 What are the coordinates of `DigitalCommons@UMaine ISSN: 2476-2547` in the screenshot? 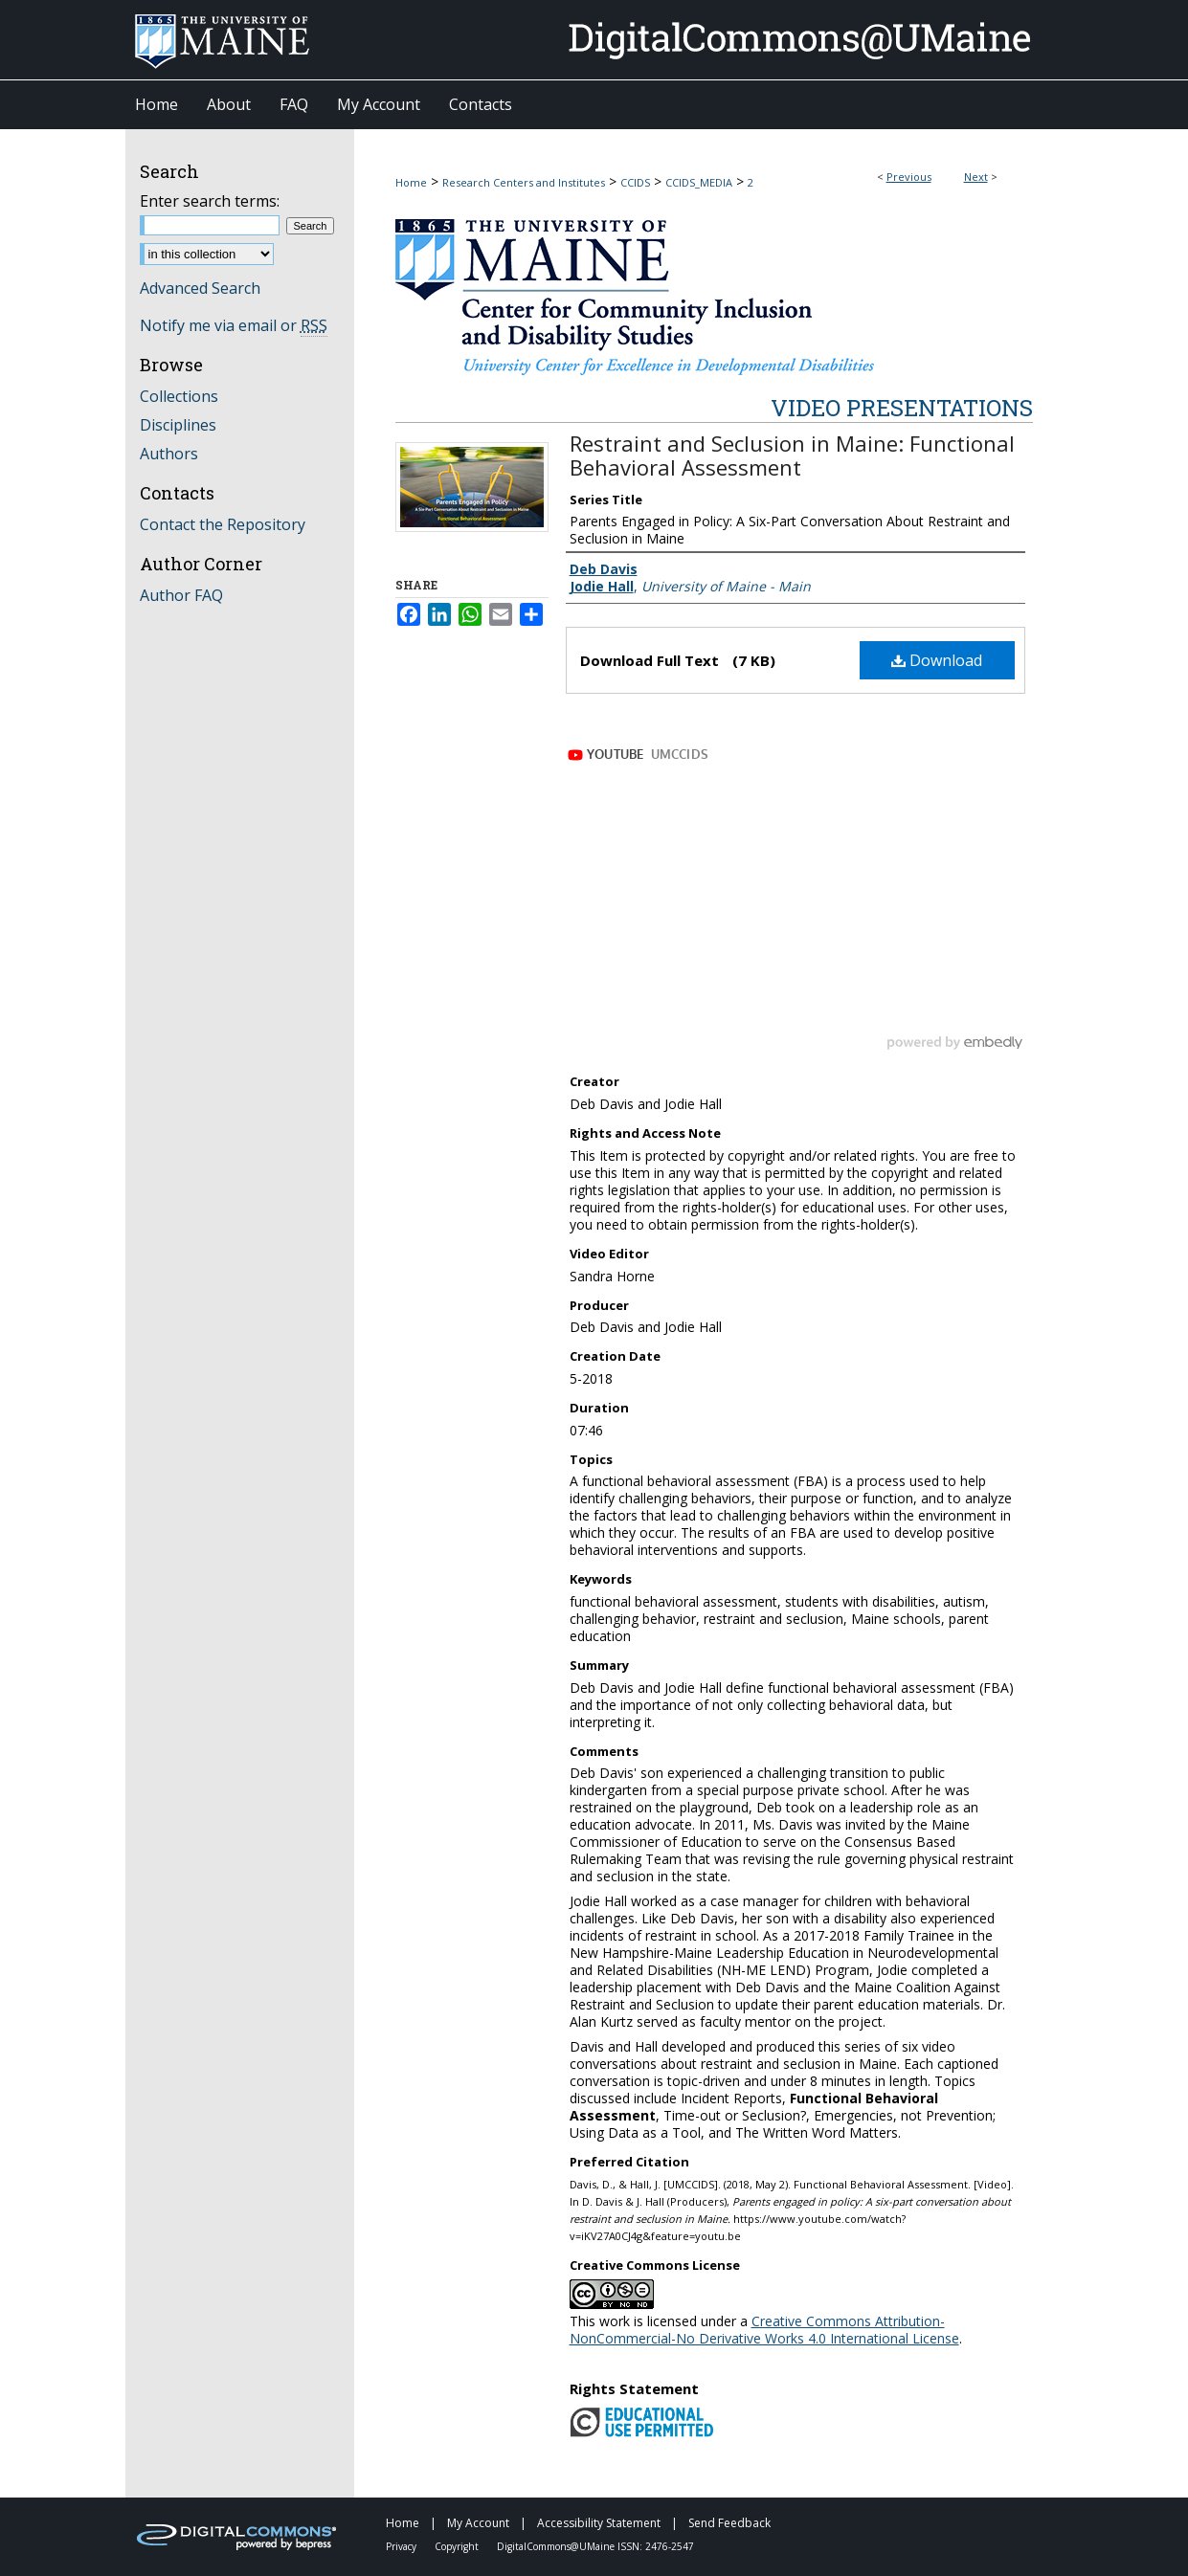 It's located at (595, 2546).